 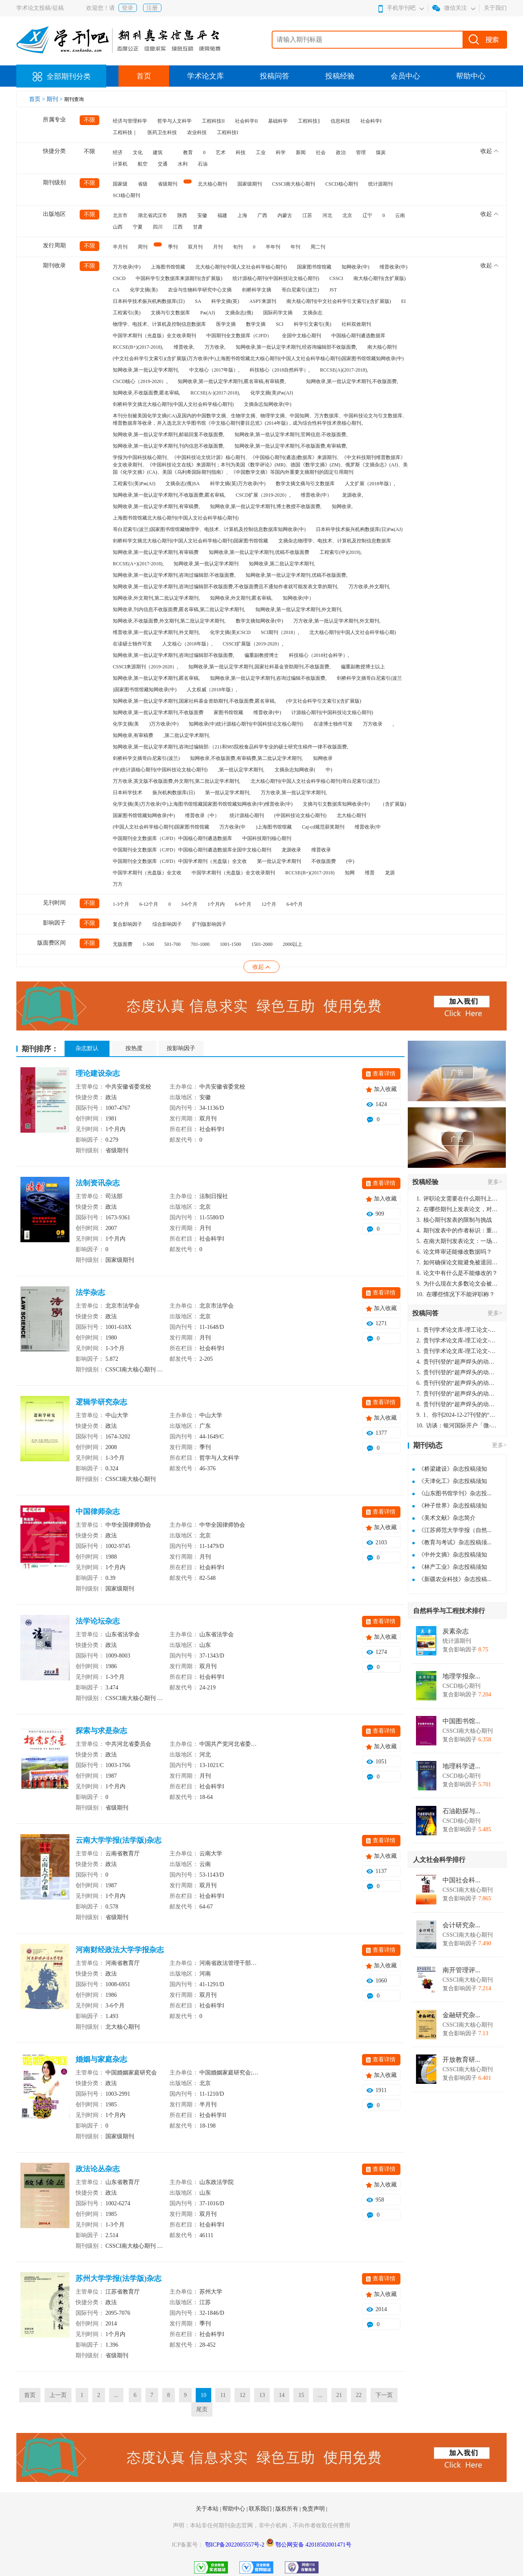 What do you see at coordinates (268, 678) in the screenshot?
I see `知网收录,第一批认定学术期刊,咨询过编辑不收版面费,` at bounding box center [268, 678].